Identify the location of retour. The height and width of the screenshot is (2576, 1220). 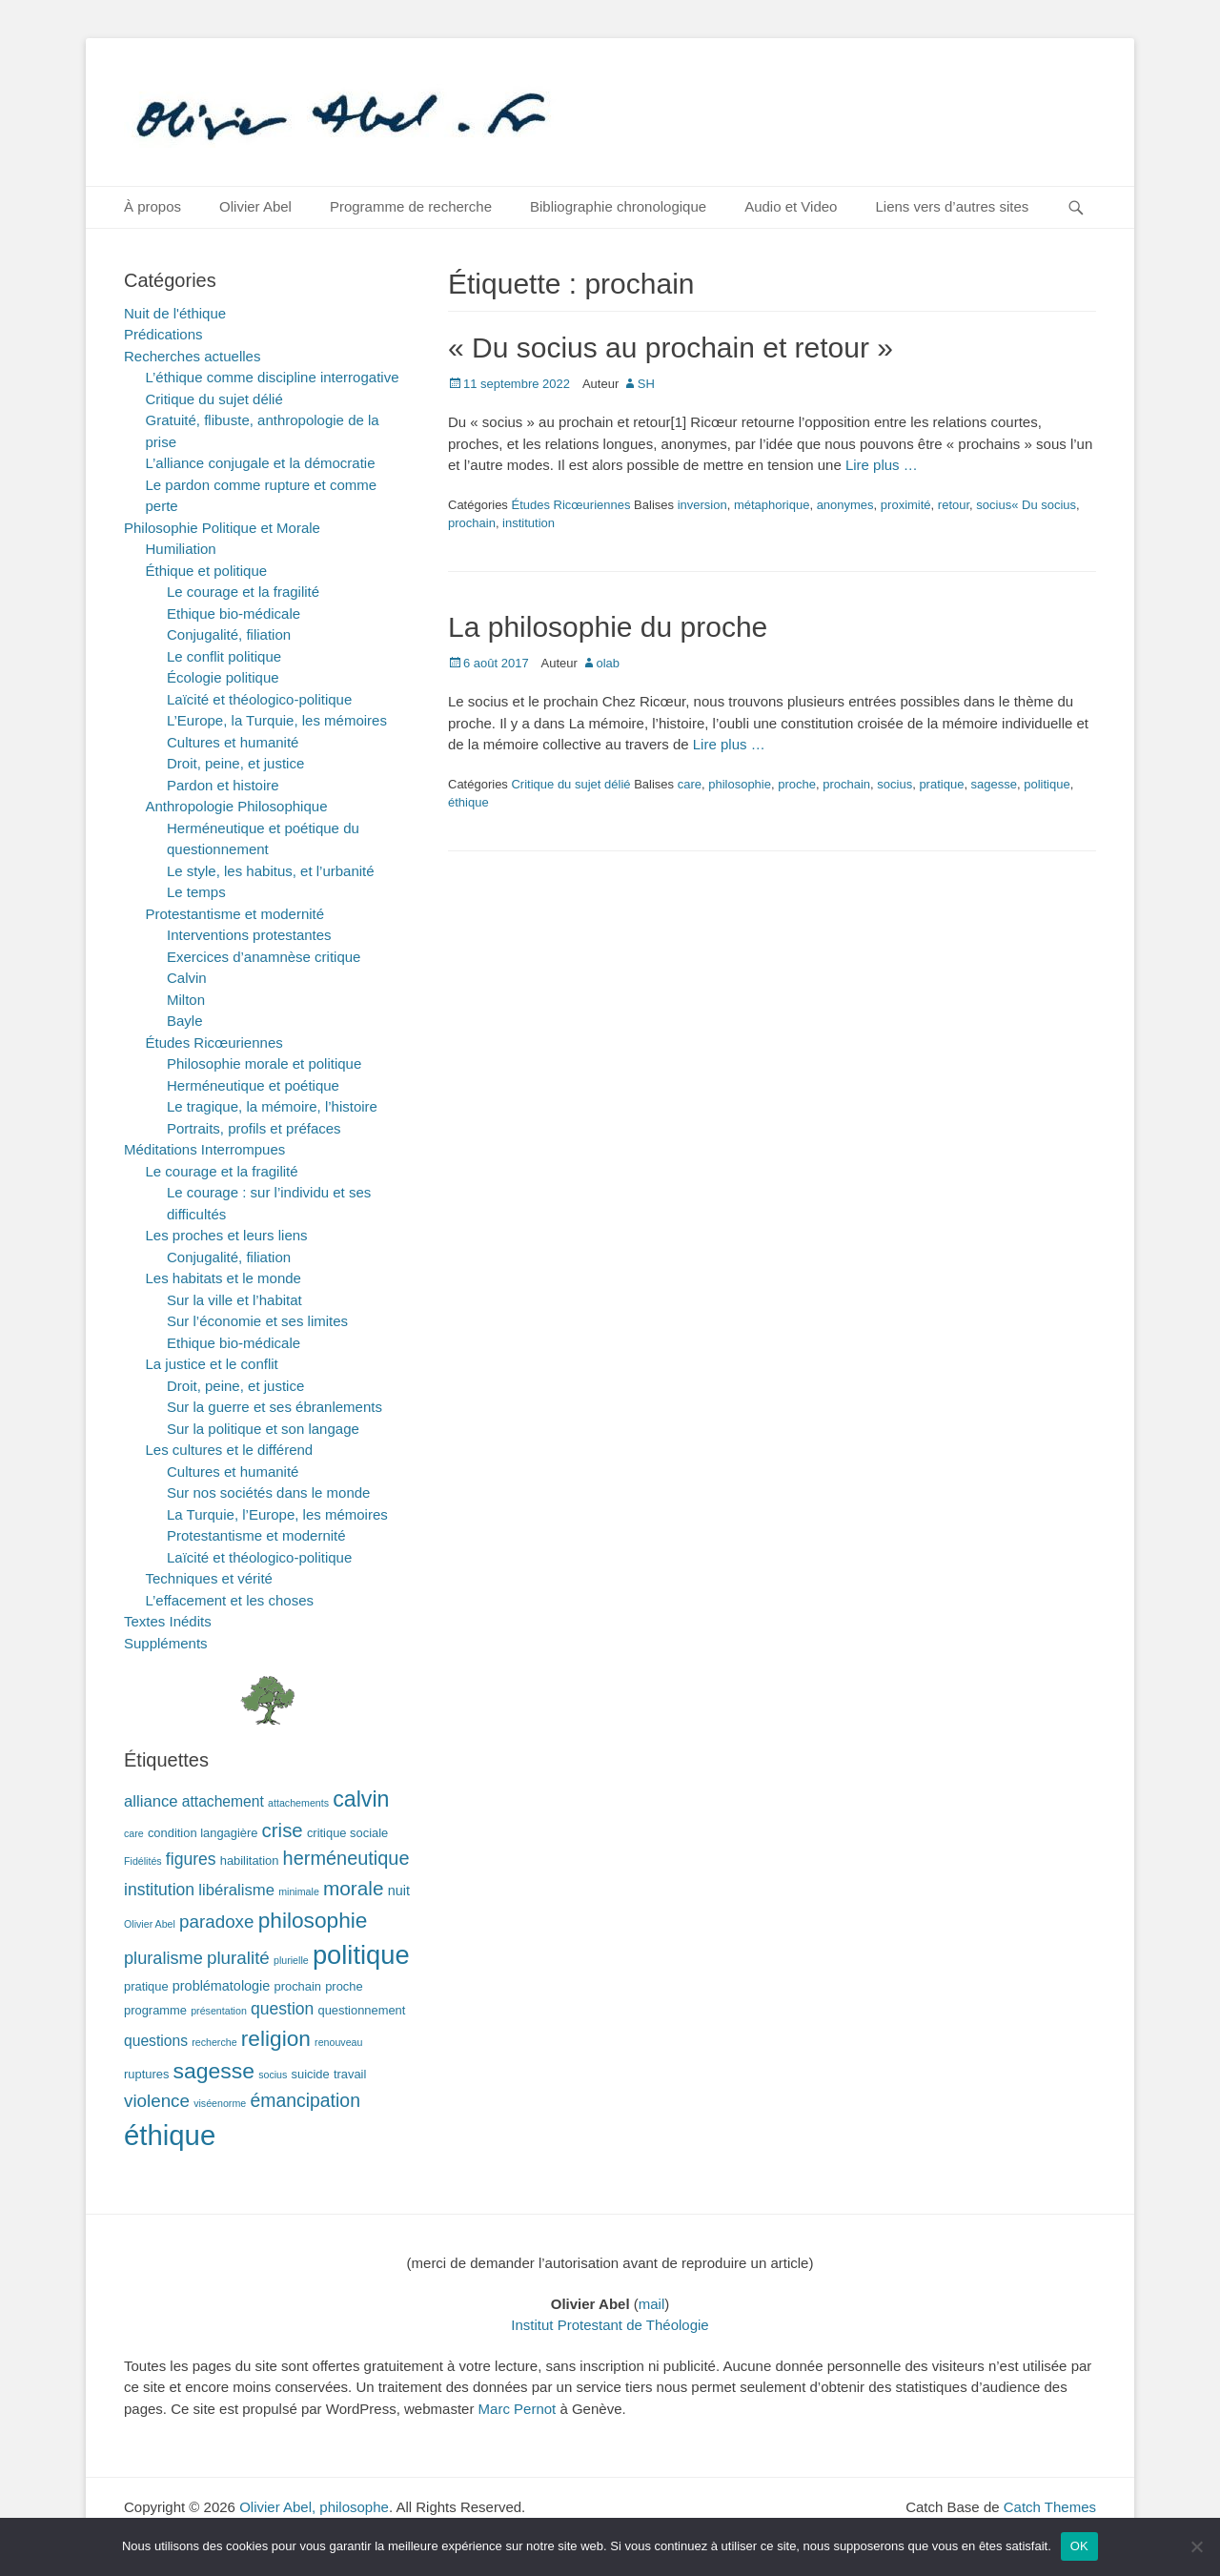
(953, 505).